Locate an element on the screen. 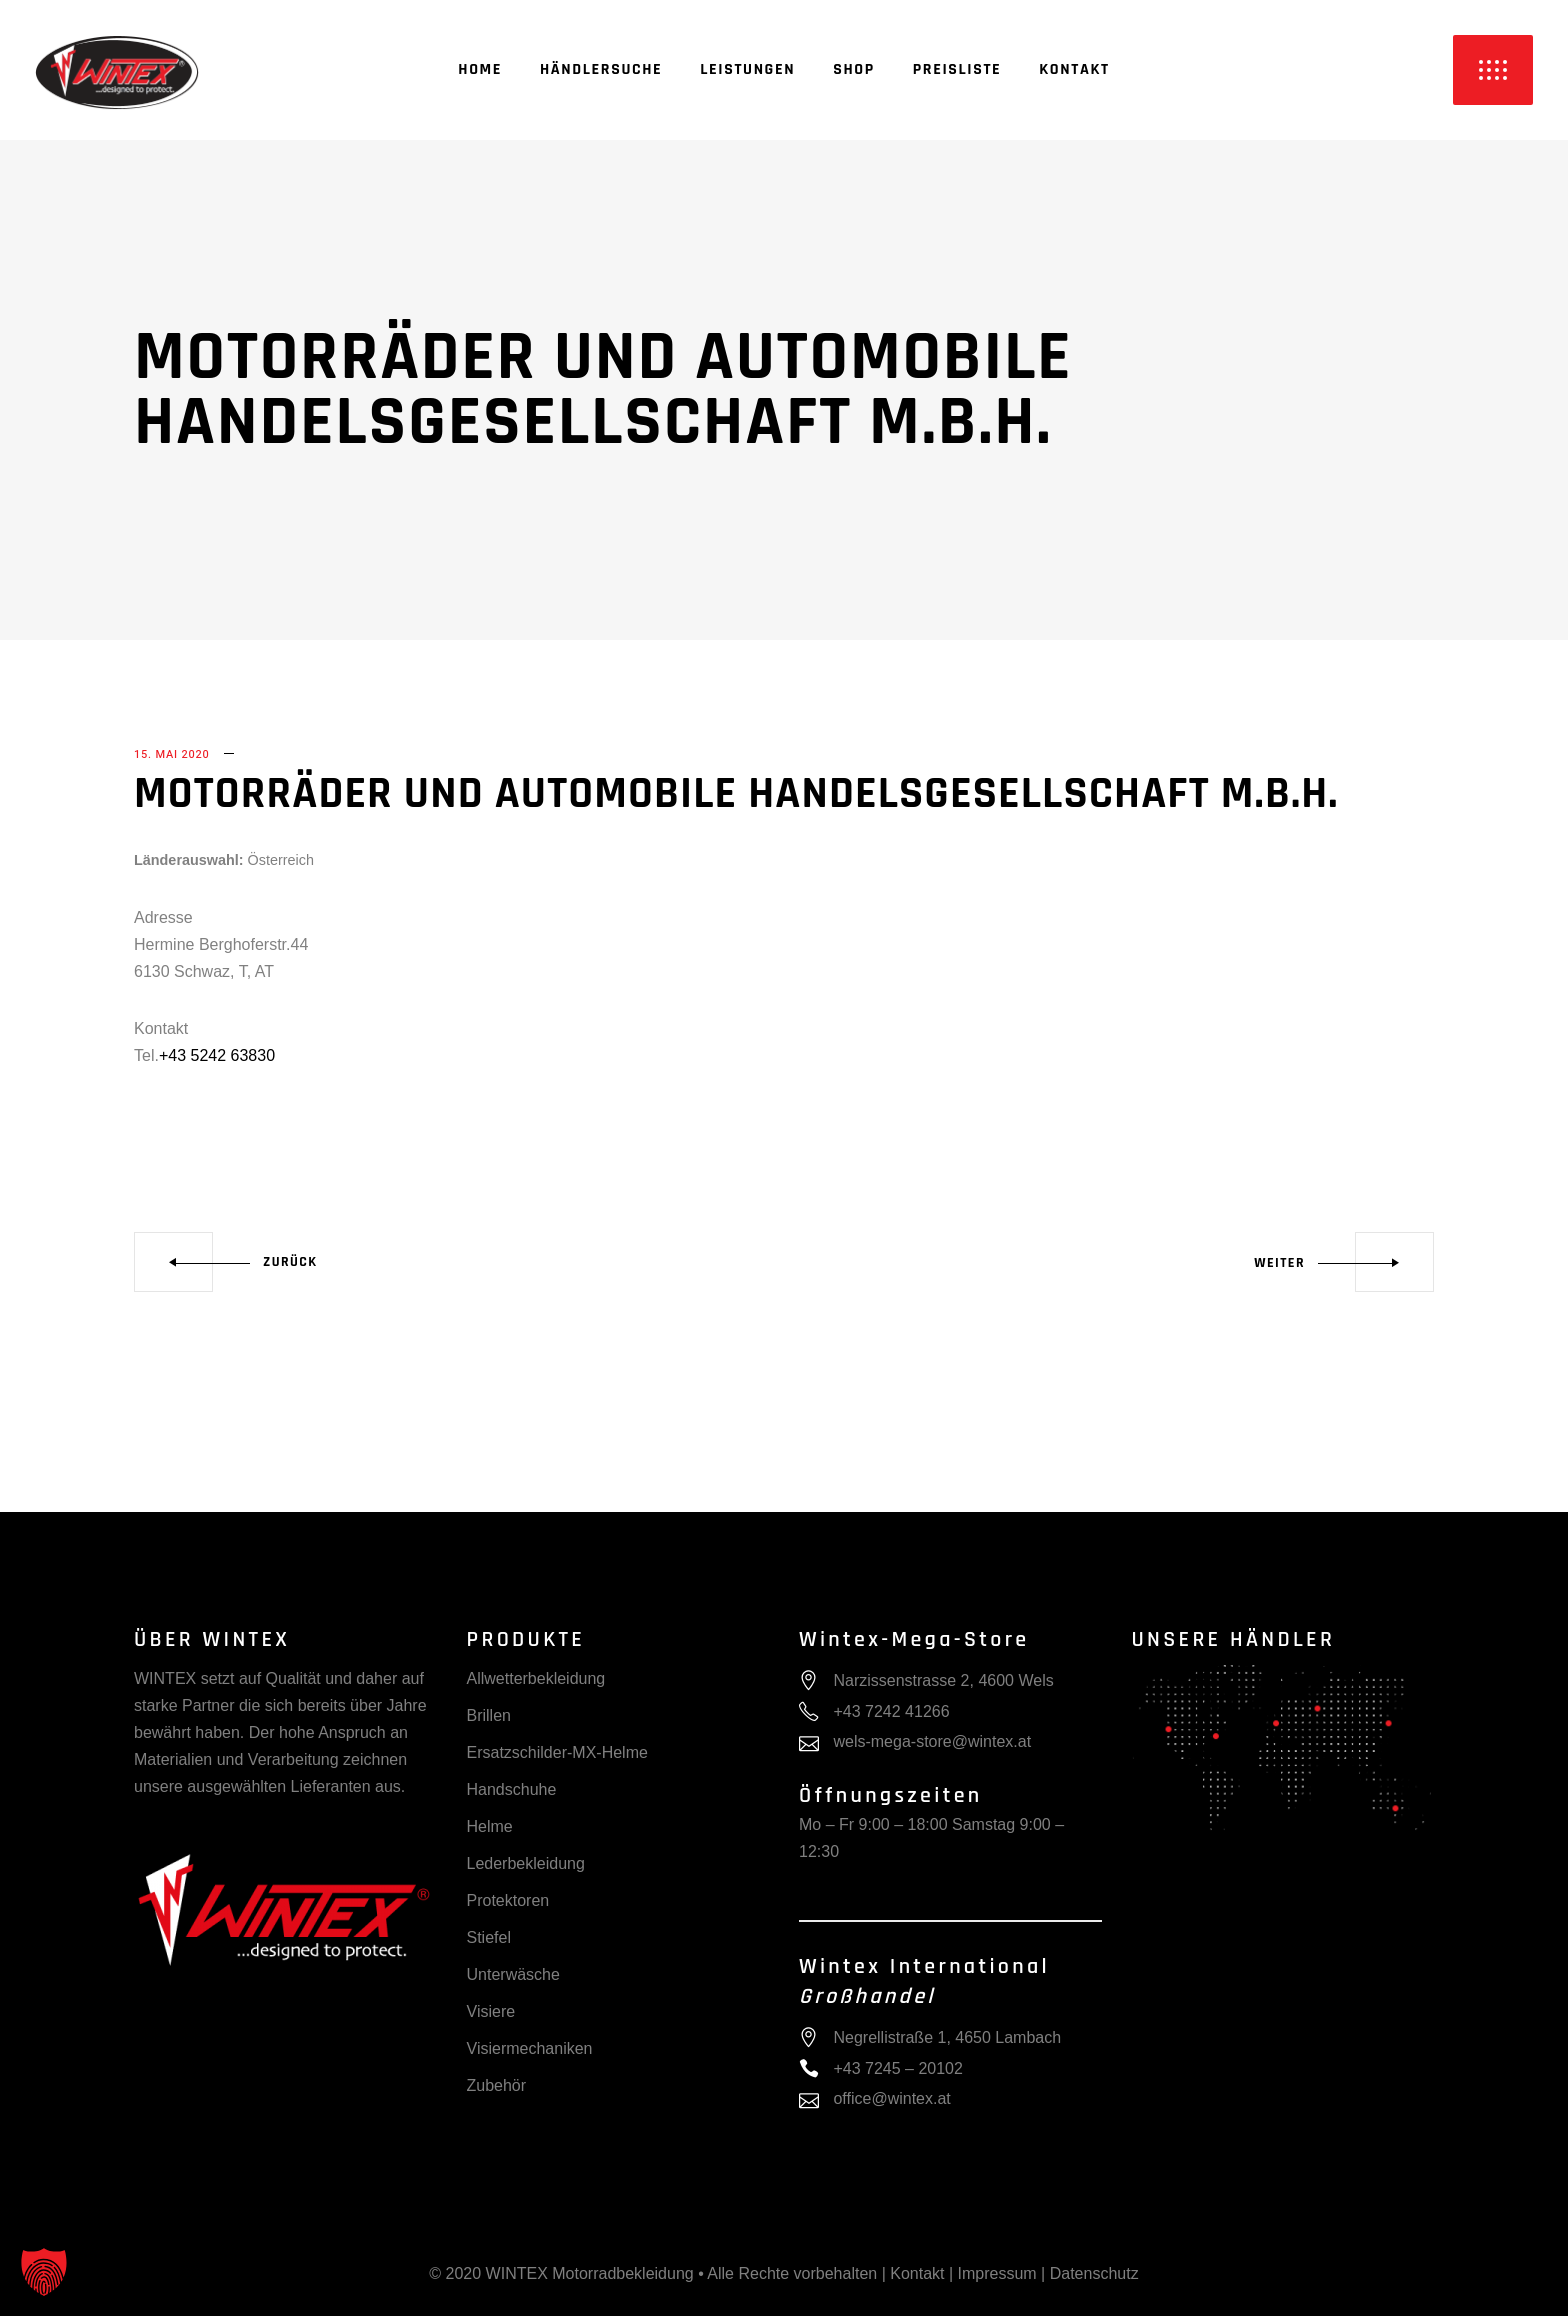  +43 5242 63830 is located at coordinates (217, 1055).